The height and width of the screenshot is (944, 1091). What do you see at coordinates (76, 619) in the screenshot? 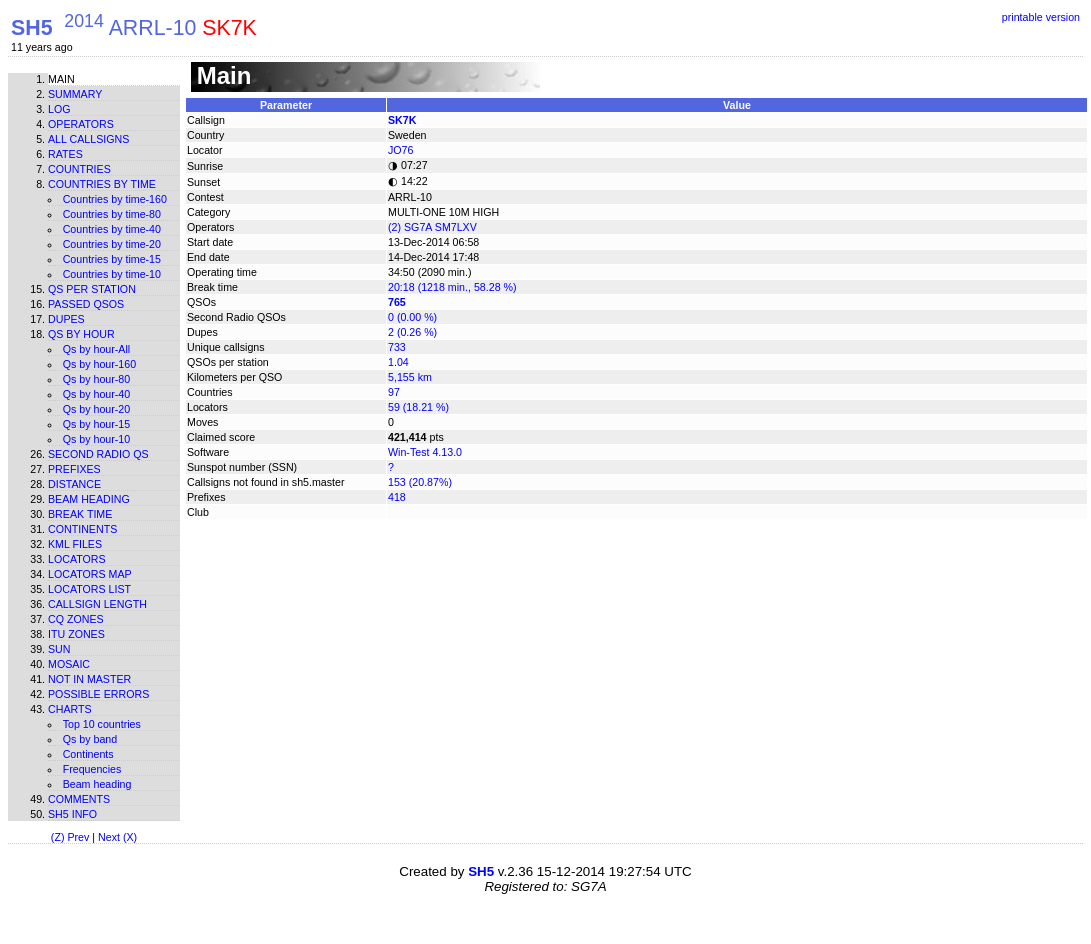
I see `CQ zones` at bounding box center [76, 619].